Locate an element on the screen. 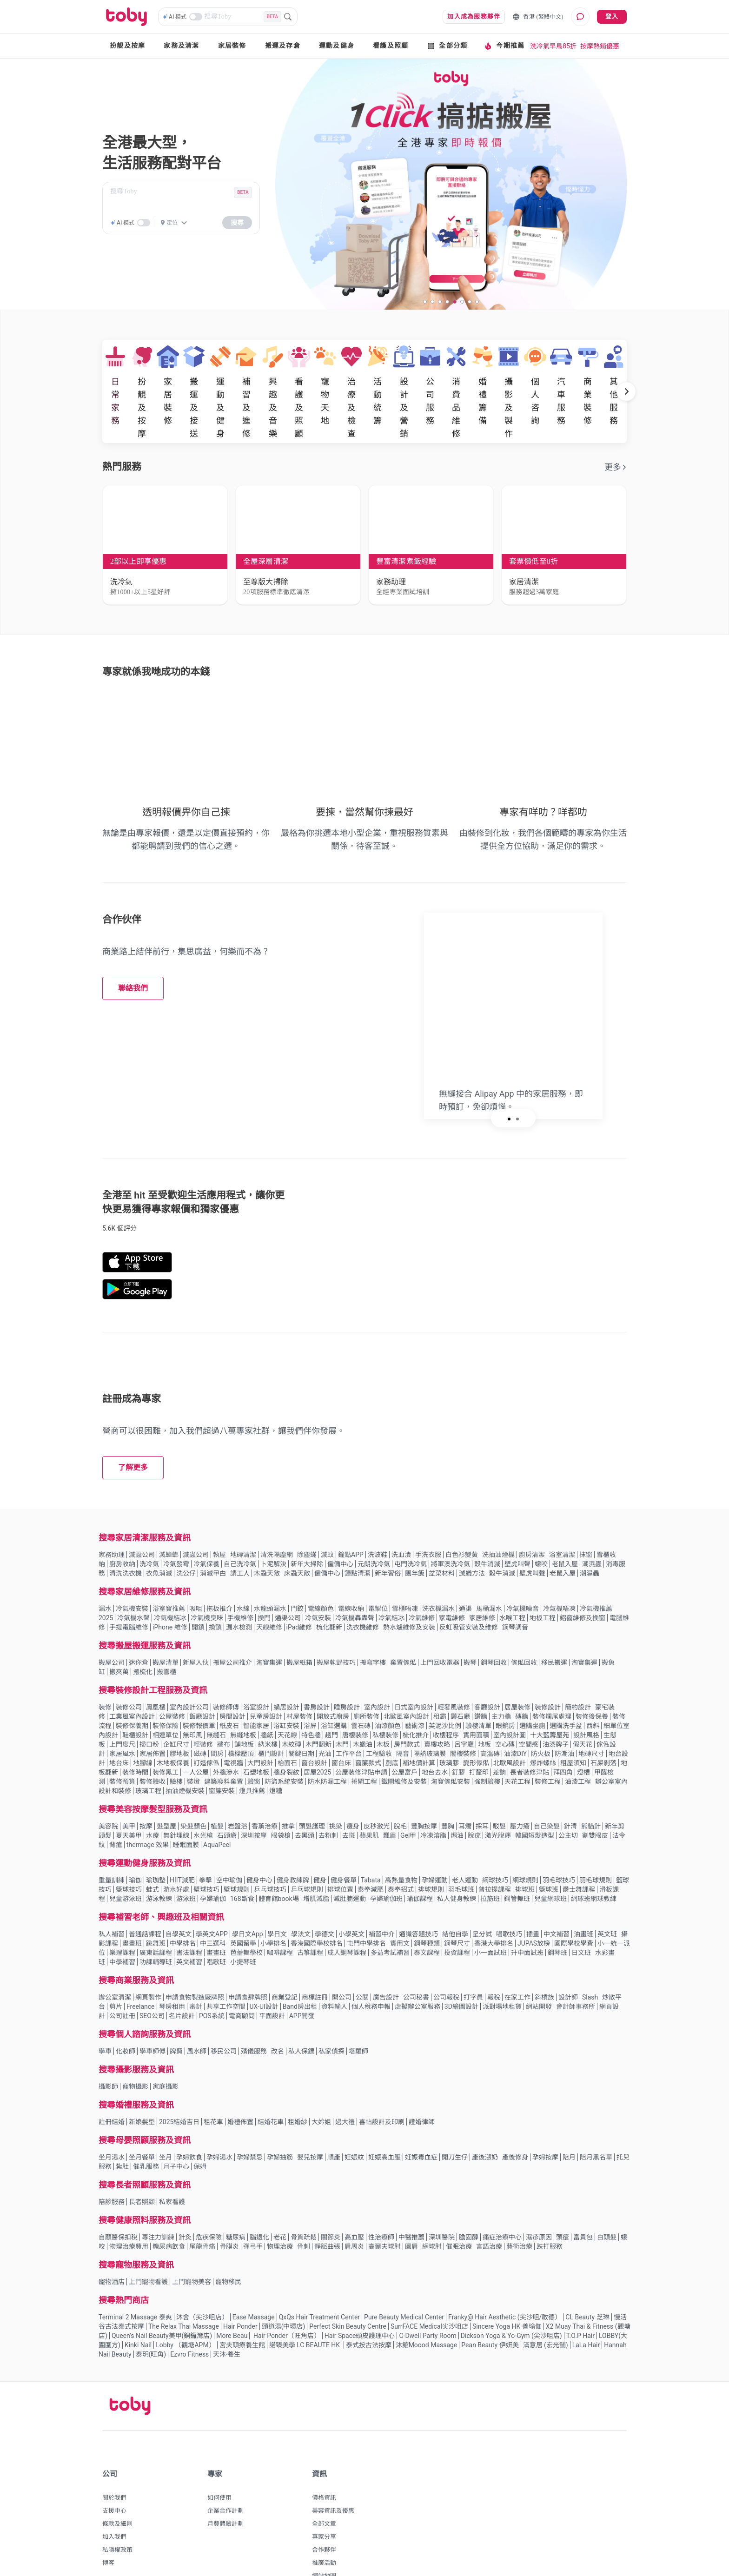 This screenshot has width=729, height=2576. 激光脫癦 is located at coordinates (498, 1799).